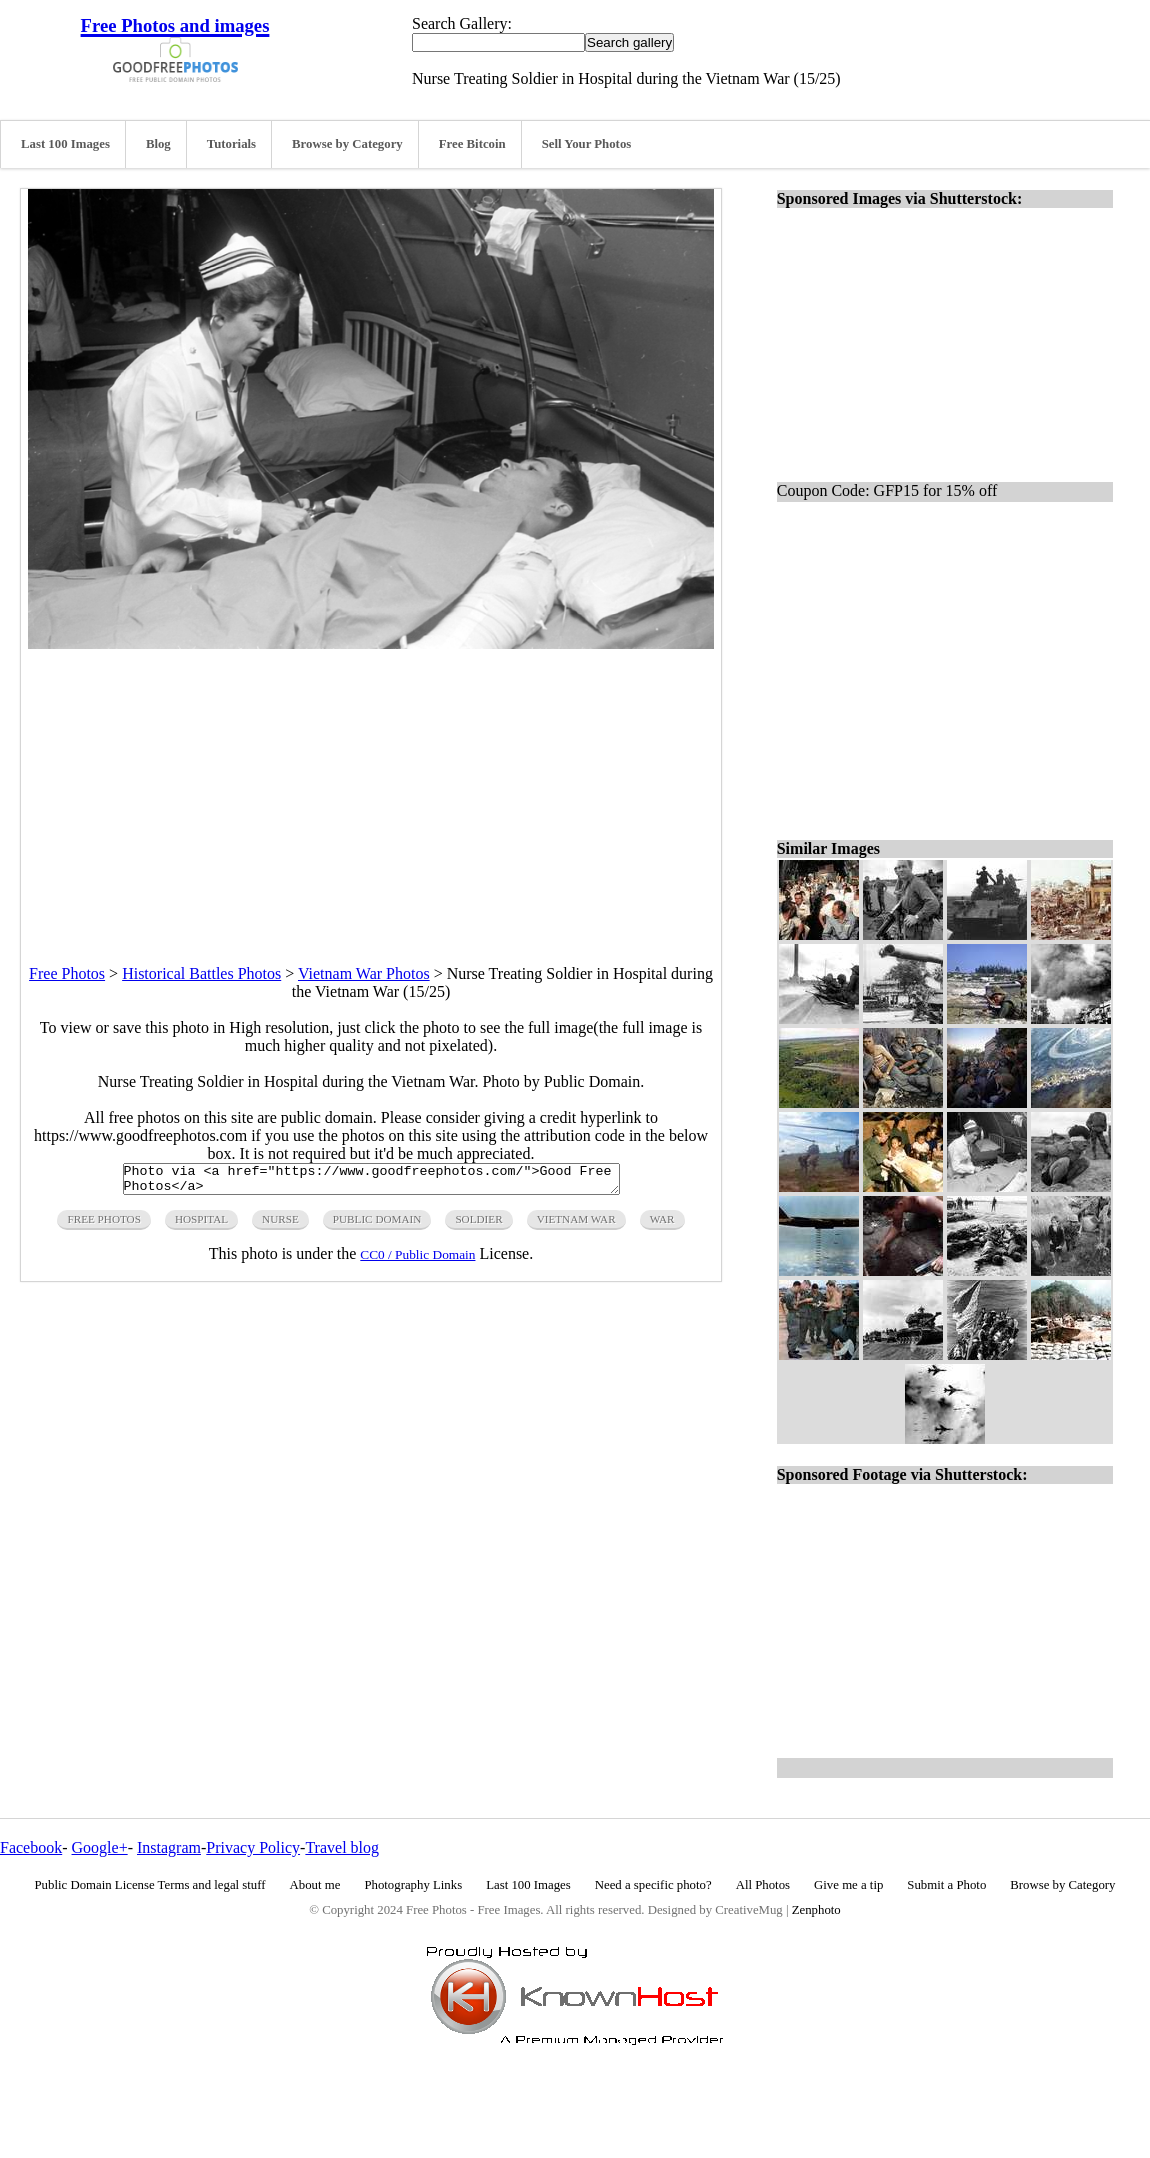  Describe the element at coordinates (478, 1225) in the screenshot. I see `soldier` at that location.